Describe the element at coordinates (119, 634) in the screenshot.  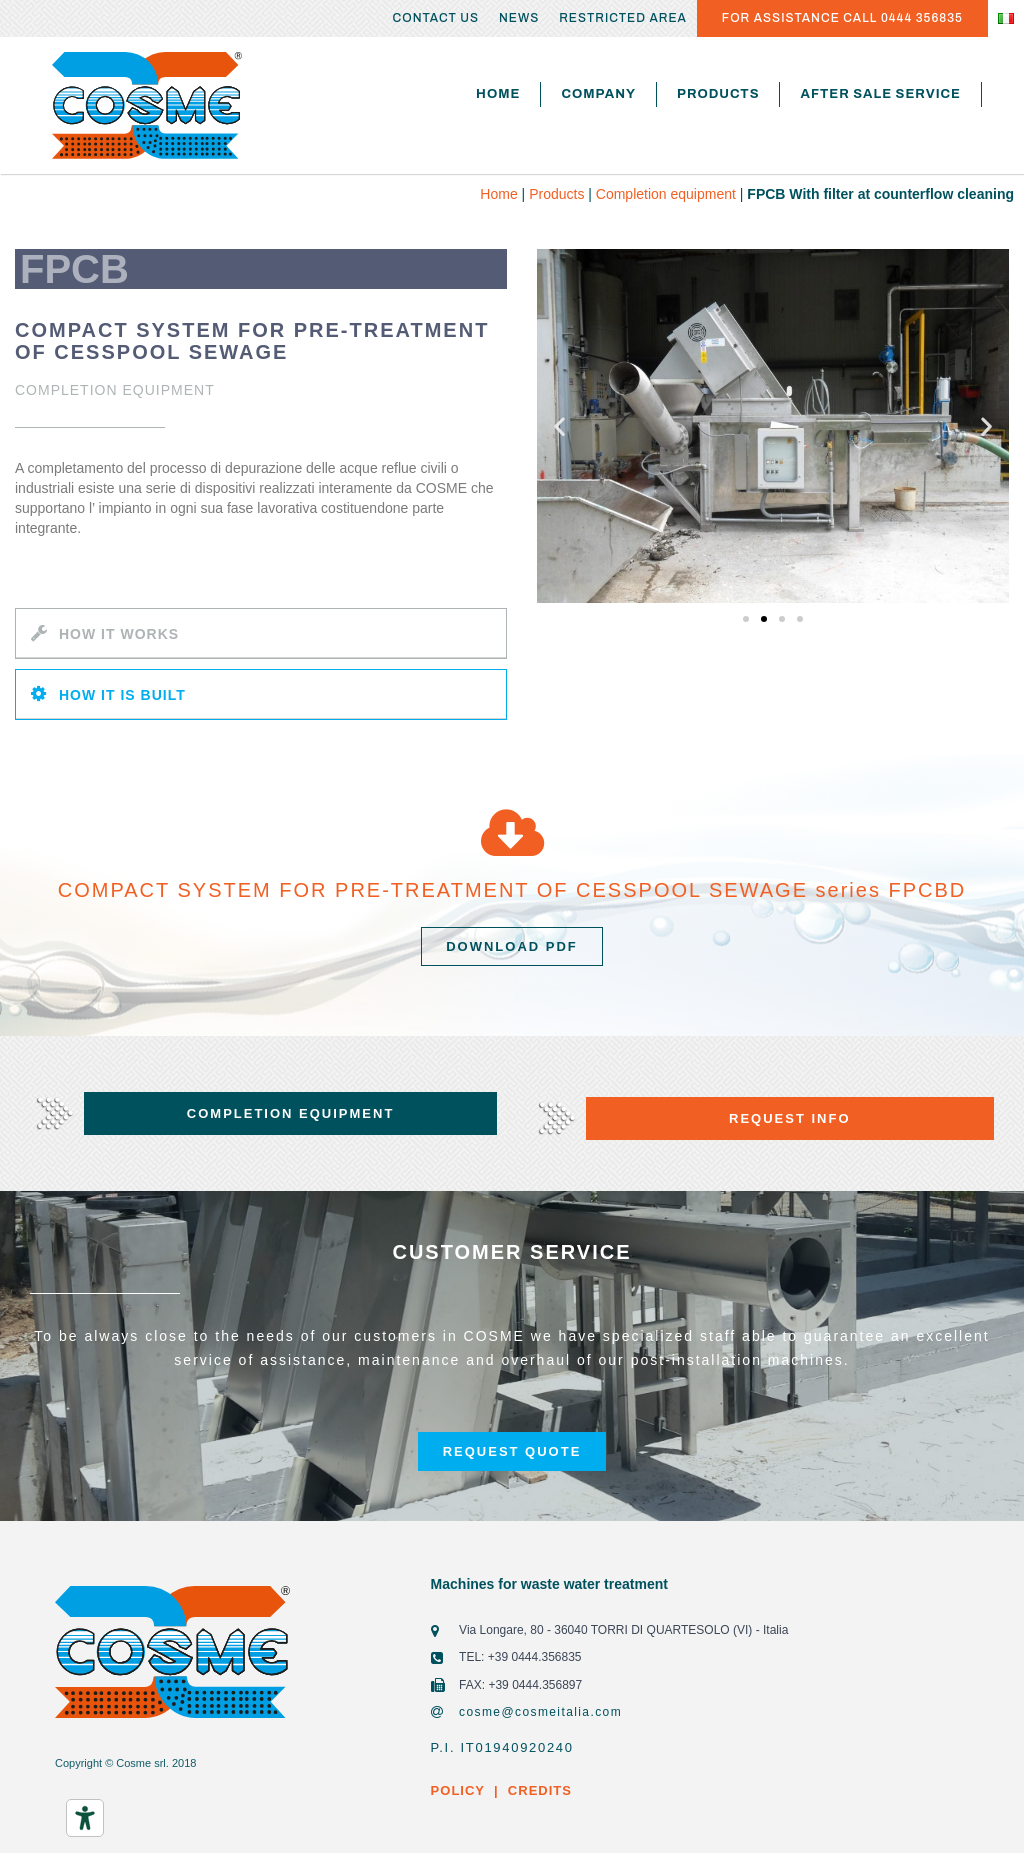
I see `HOW IT WORKS` at that location.